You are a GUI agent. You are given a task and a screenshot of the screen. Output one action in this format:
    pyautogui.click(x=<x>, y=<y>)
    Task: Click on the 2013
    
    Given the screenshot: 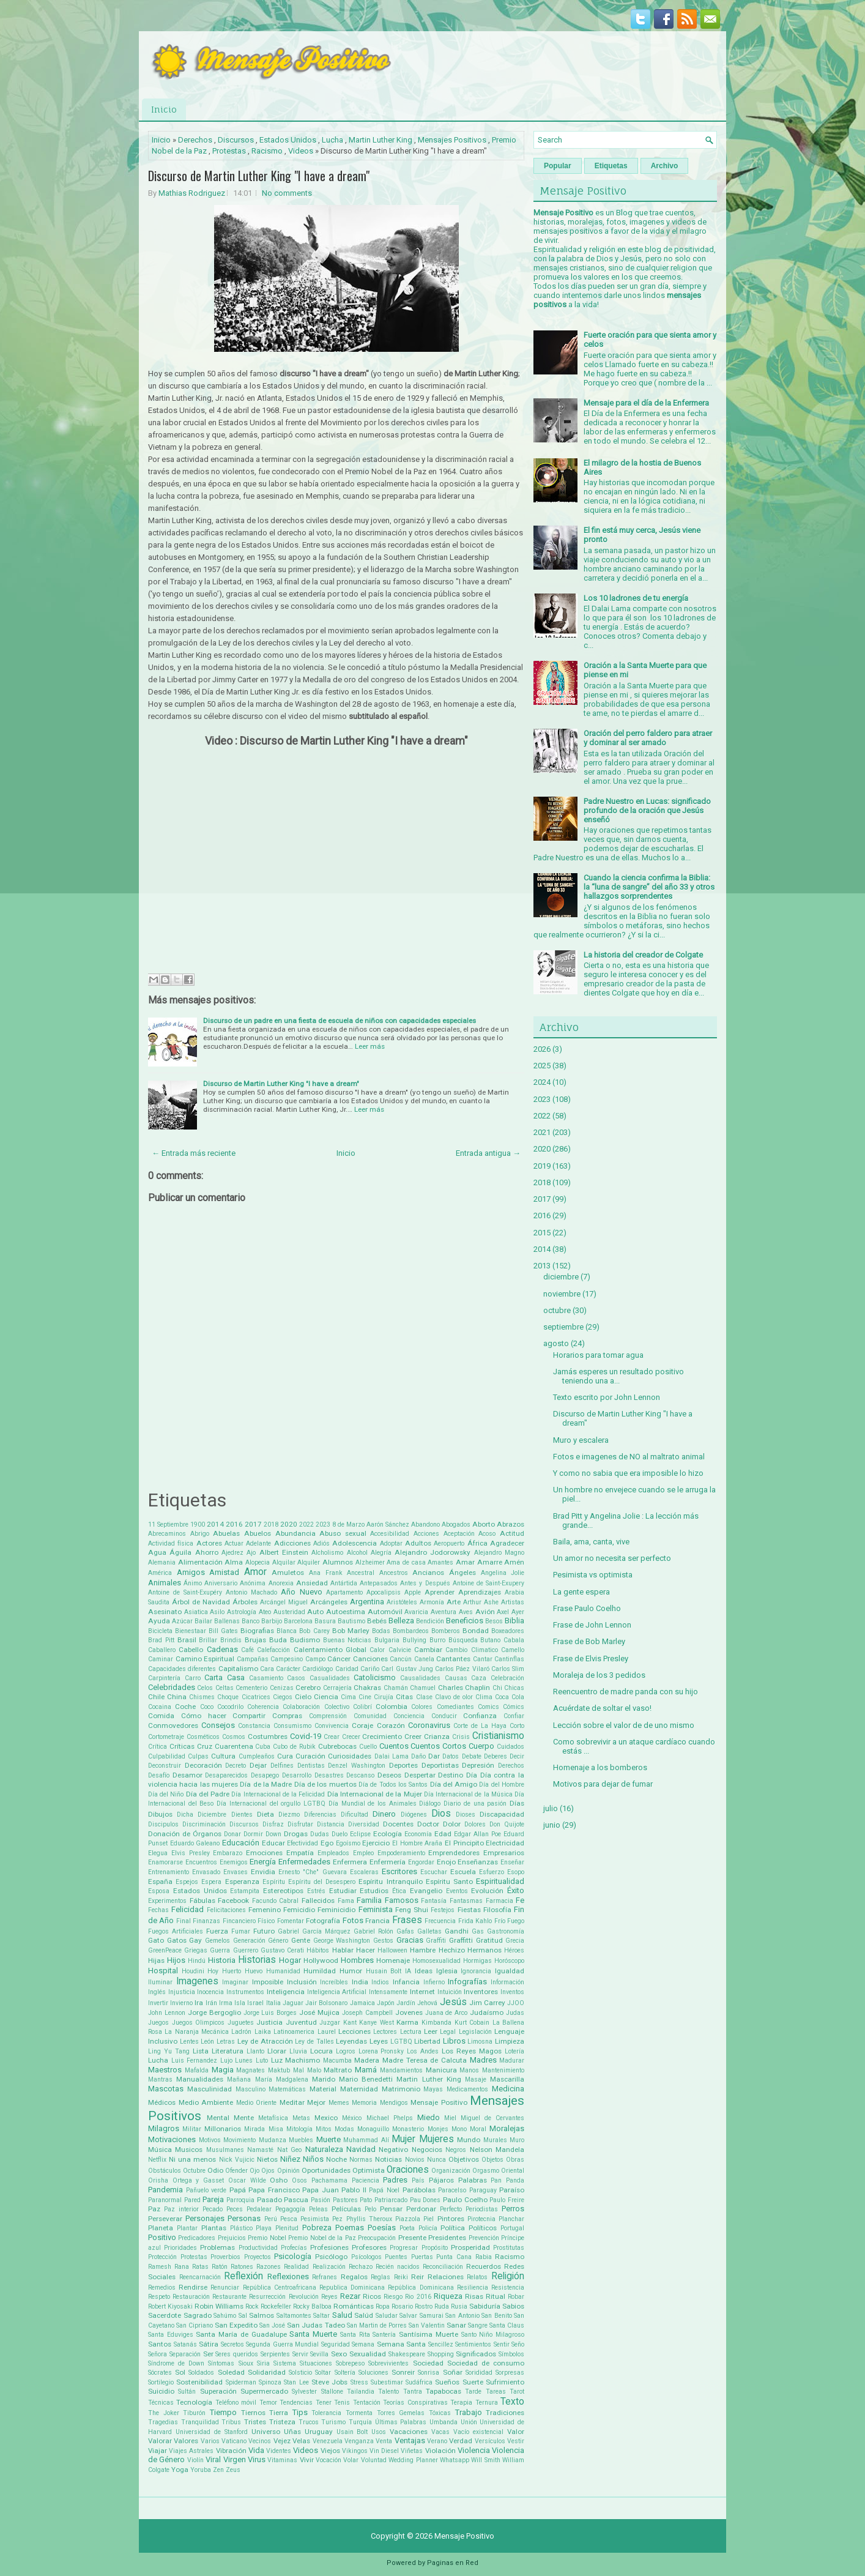 What is the action you would take?
    pyautogui.click(x=542, y=1265)
    